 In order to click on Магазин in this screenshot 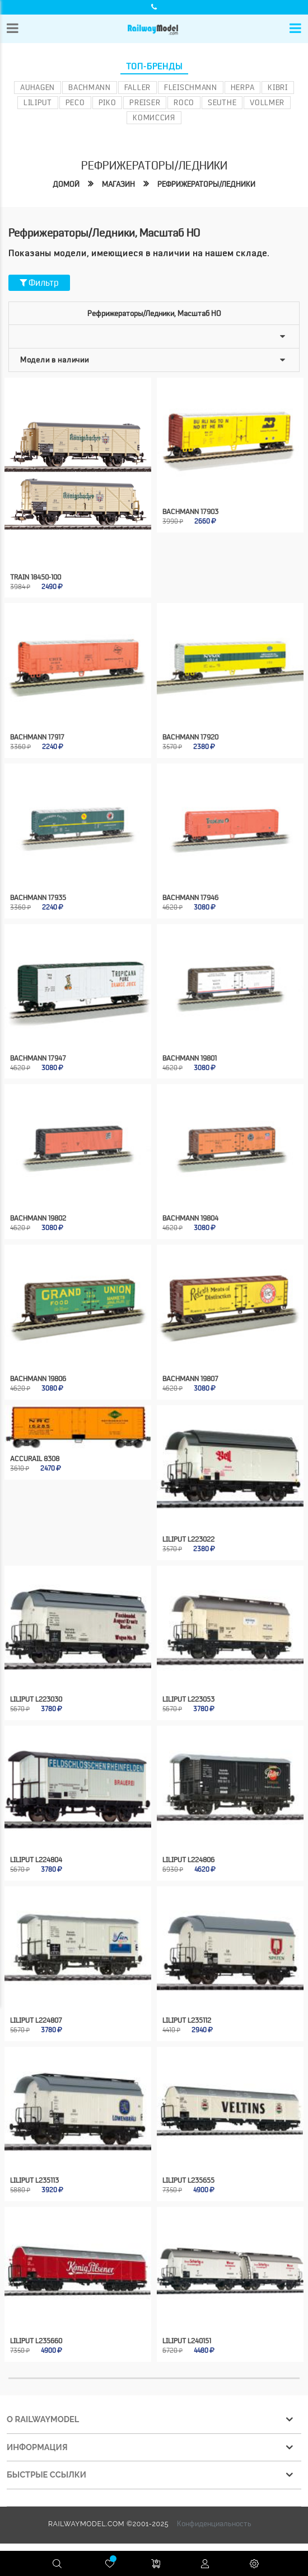, I will do `click(118, 184)`.